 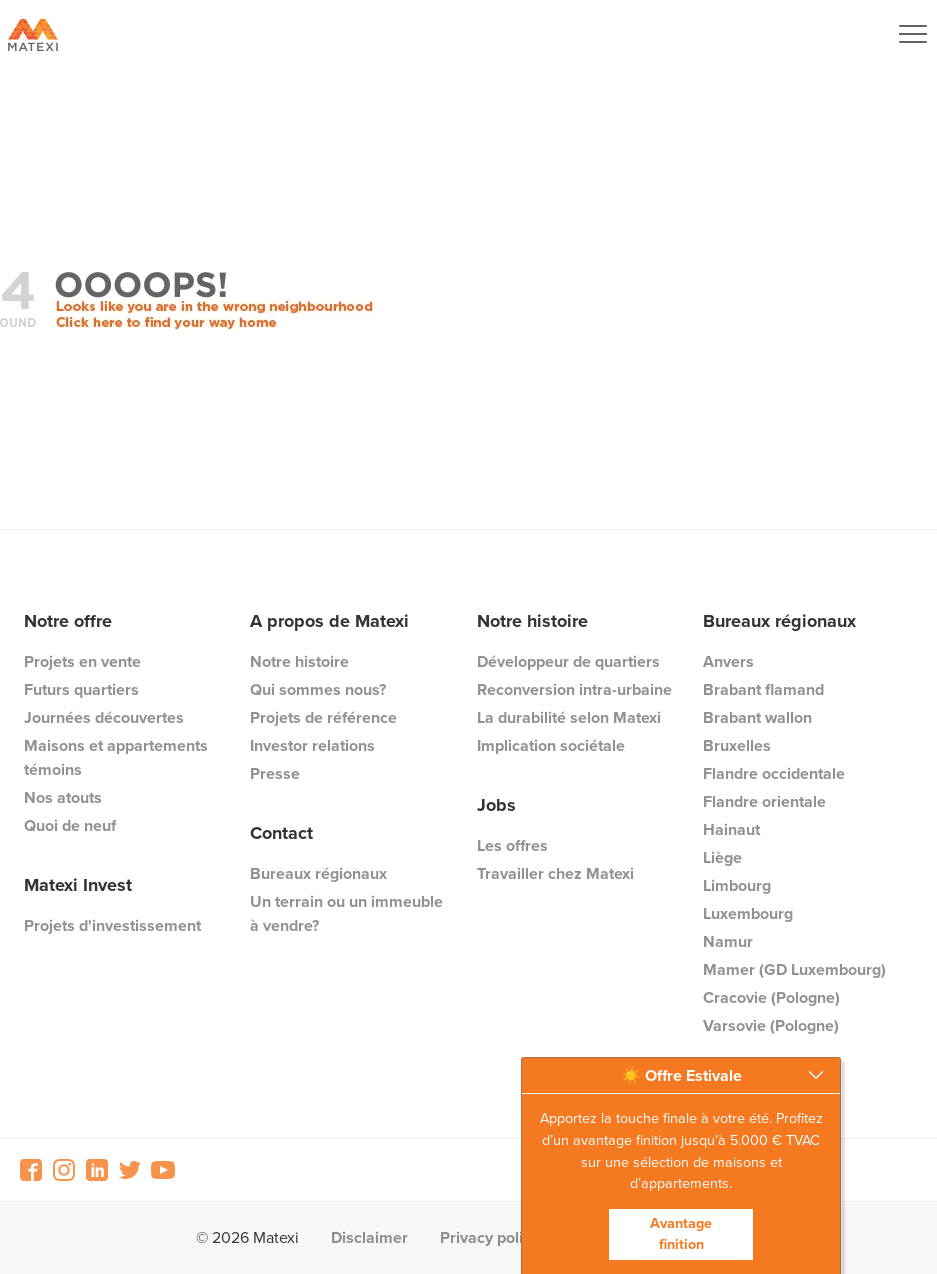 What do you see at coordinates (369, 1237) in the screenshot?
I see `Disclaimer` at bounding box center [369, 1237].